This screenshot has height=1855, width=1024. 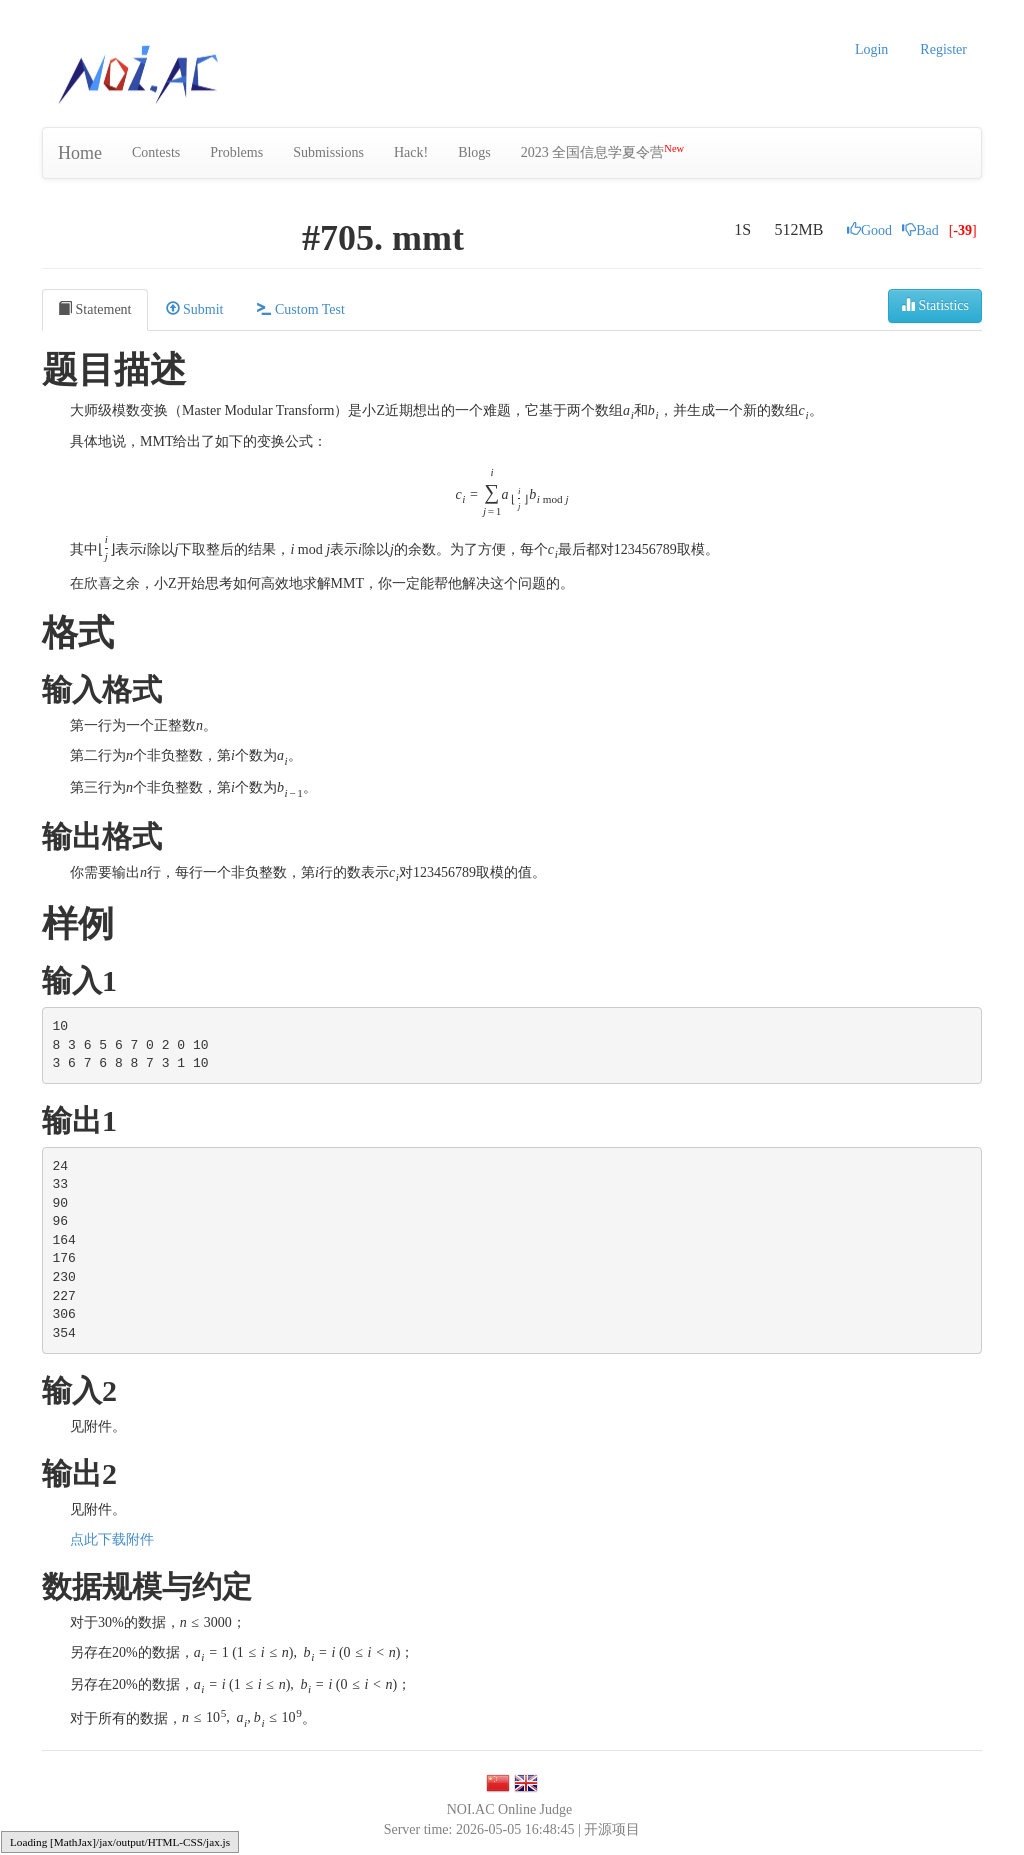 I want to click on Problems, so click(x=236, y=152).